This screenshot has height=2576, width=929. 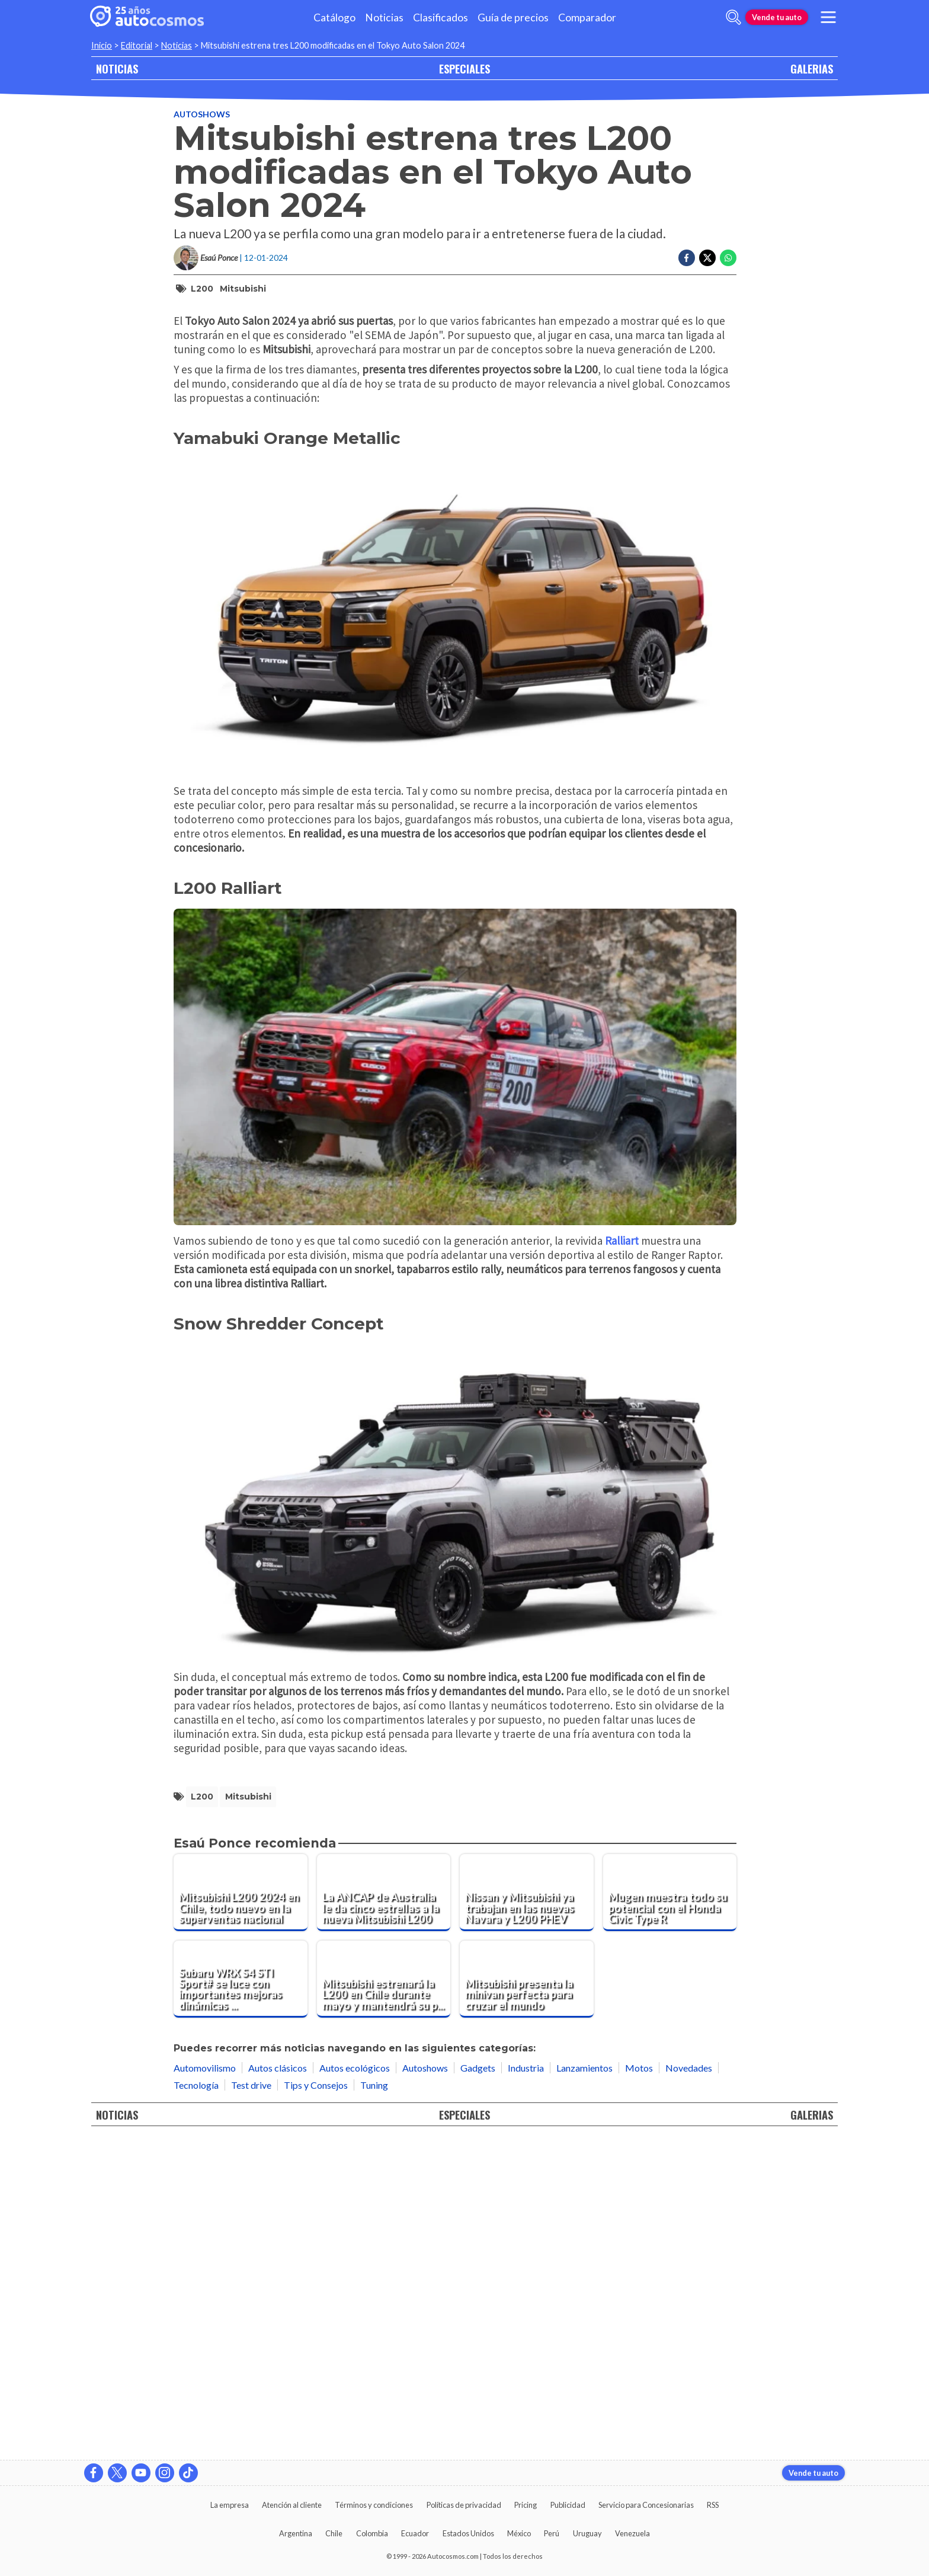 What do you see at coordinates (202, 114) in the screenshot?
I see `Autoshows` at bounding box center [202, 114].